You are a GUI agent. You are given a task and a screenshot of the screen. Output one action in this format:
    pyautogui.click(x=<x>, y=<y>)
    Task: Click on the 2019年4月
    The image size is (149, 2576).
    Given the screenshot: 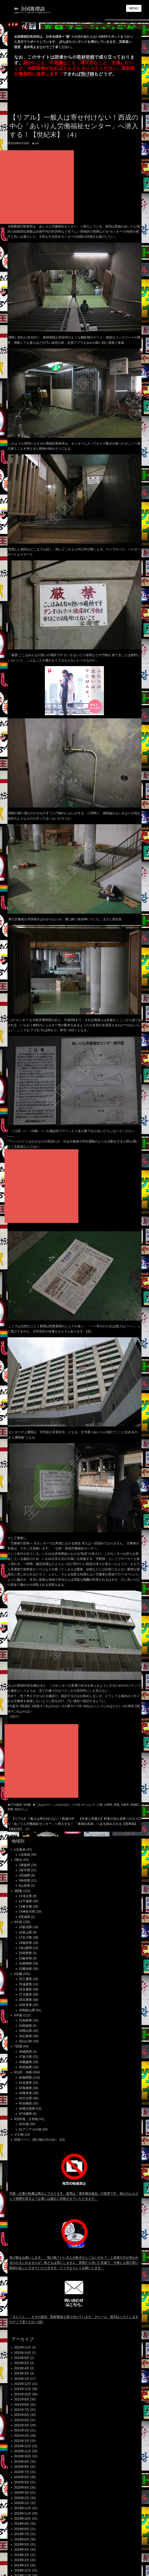 What is the action you would take?
    pyautogui.click(x=21, y=2549)
    